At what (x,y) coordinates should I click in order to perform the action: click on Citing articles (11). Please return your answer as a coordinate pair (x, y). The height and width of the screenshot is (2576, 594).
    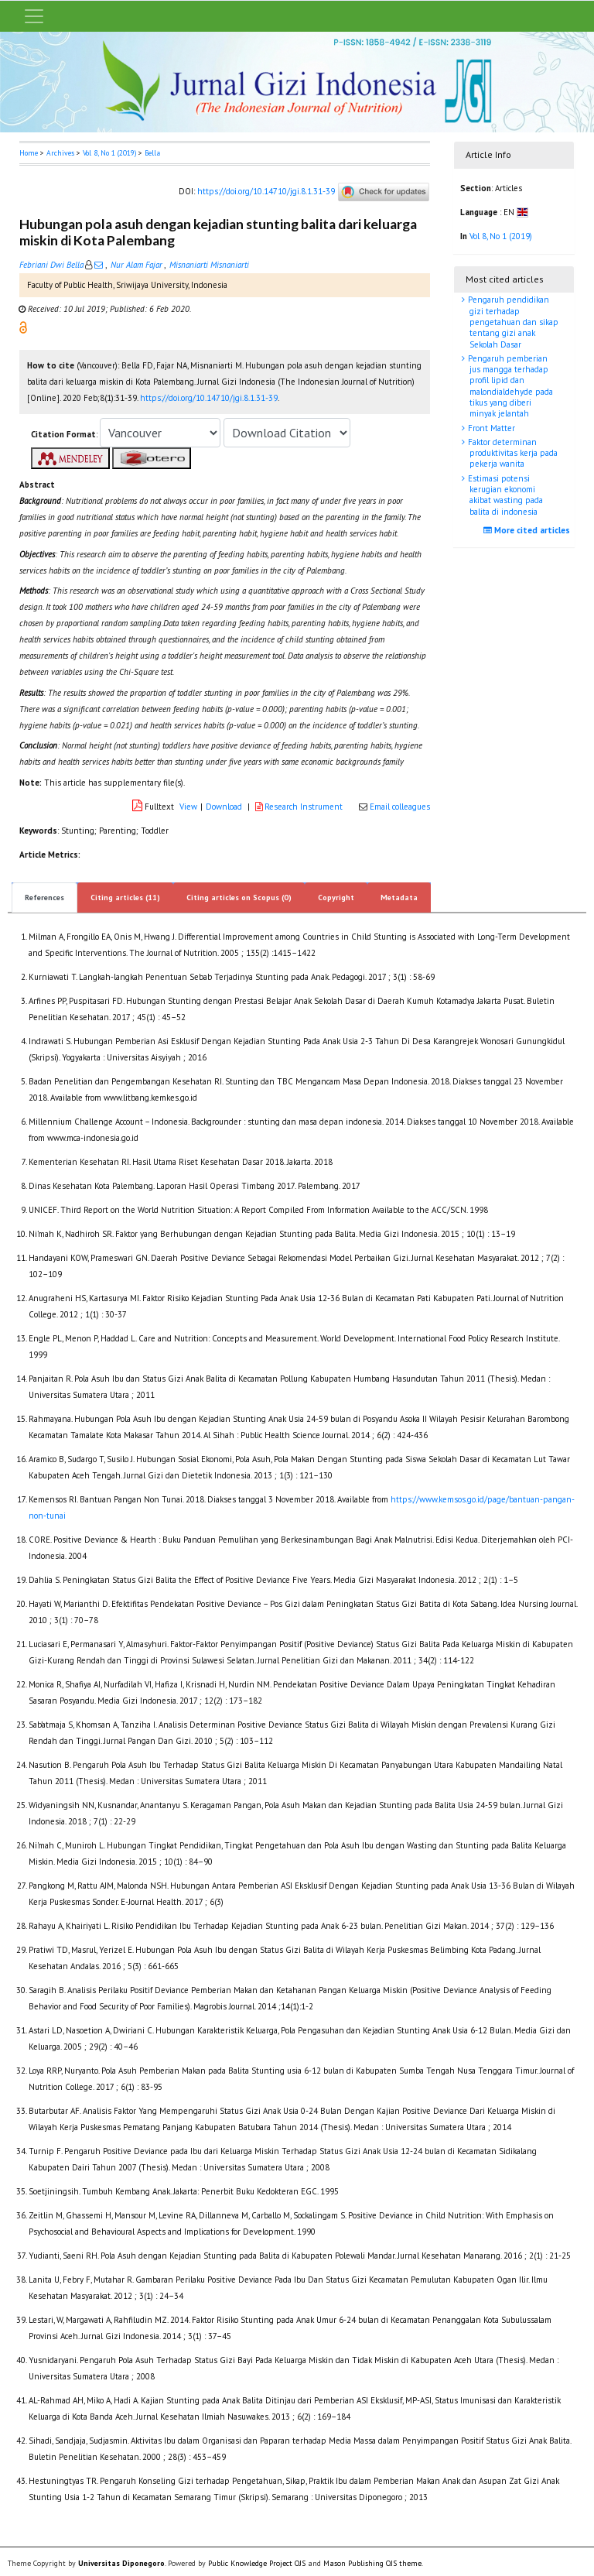
    Looking at the image, I should click on (125, 897).